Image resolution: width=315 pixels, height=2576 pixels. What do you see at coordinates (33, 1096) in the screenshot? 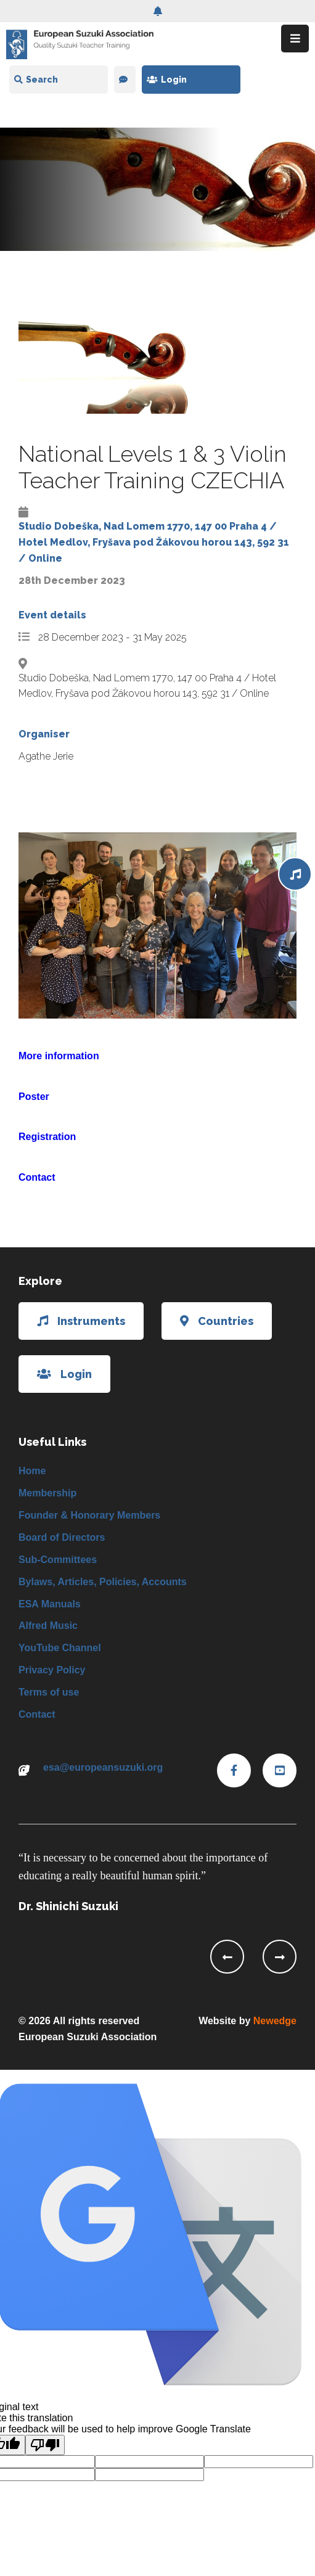
I see `Poster` at bounding box center [33, 1096].